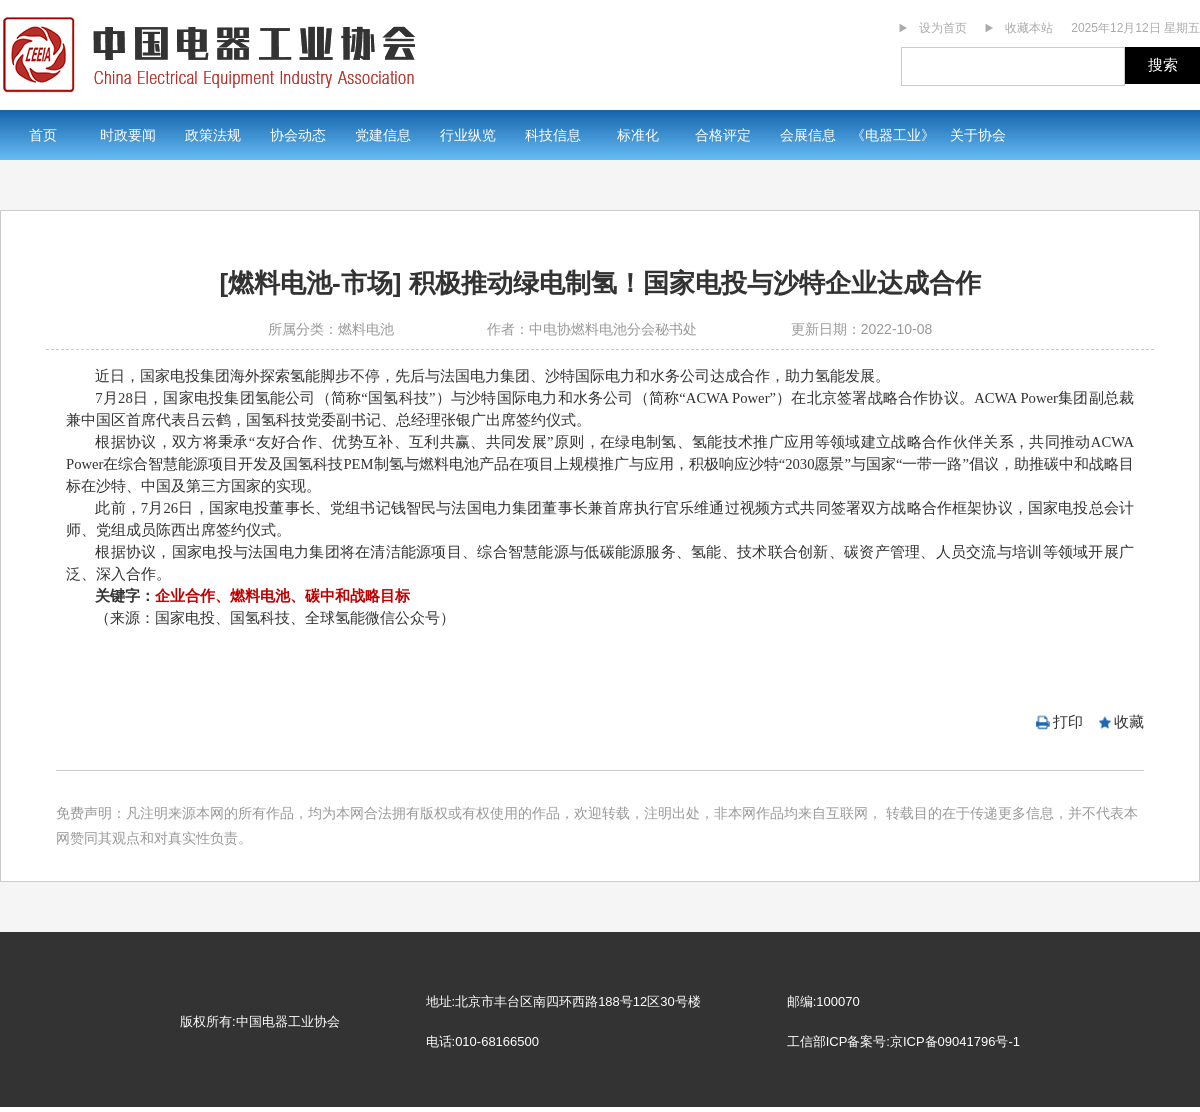  What do you see at coordinates (978, 135) in the screenshot?
I see `关于协会` at bounding box center [978, 135].